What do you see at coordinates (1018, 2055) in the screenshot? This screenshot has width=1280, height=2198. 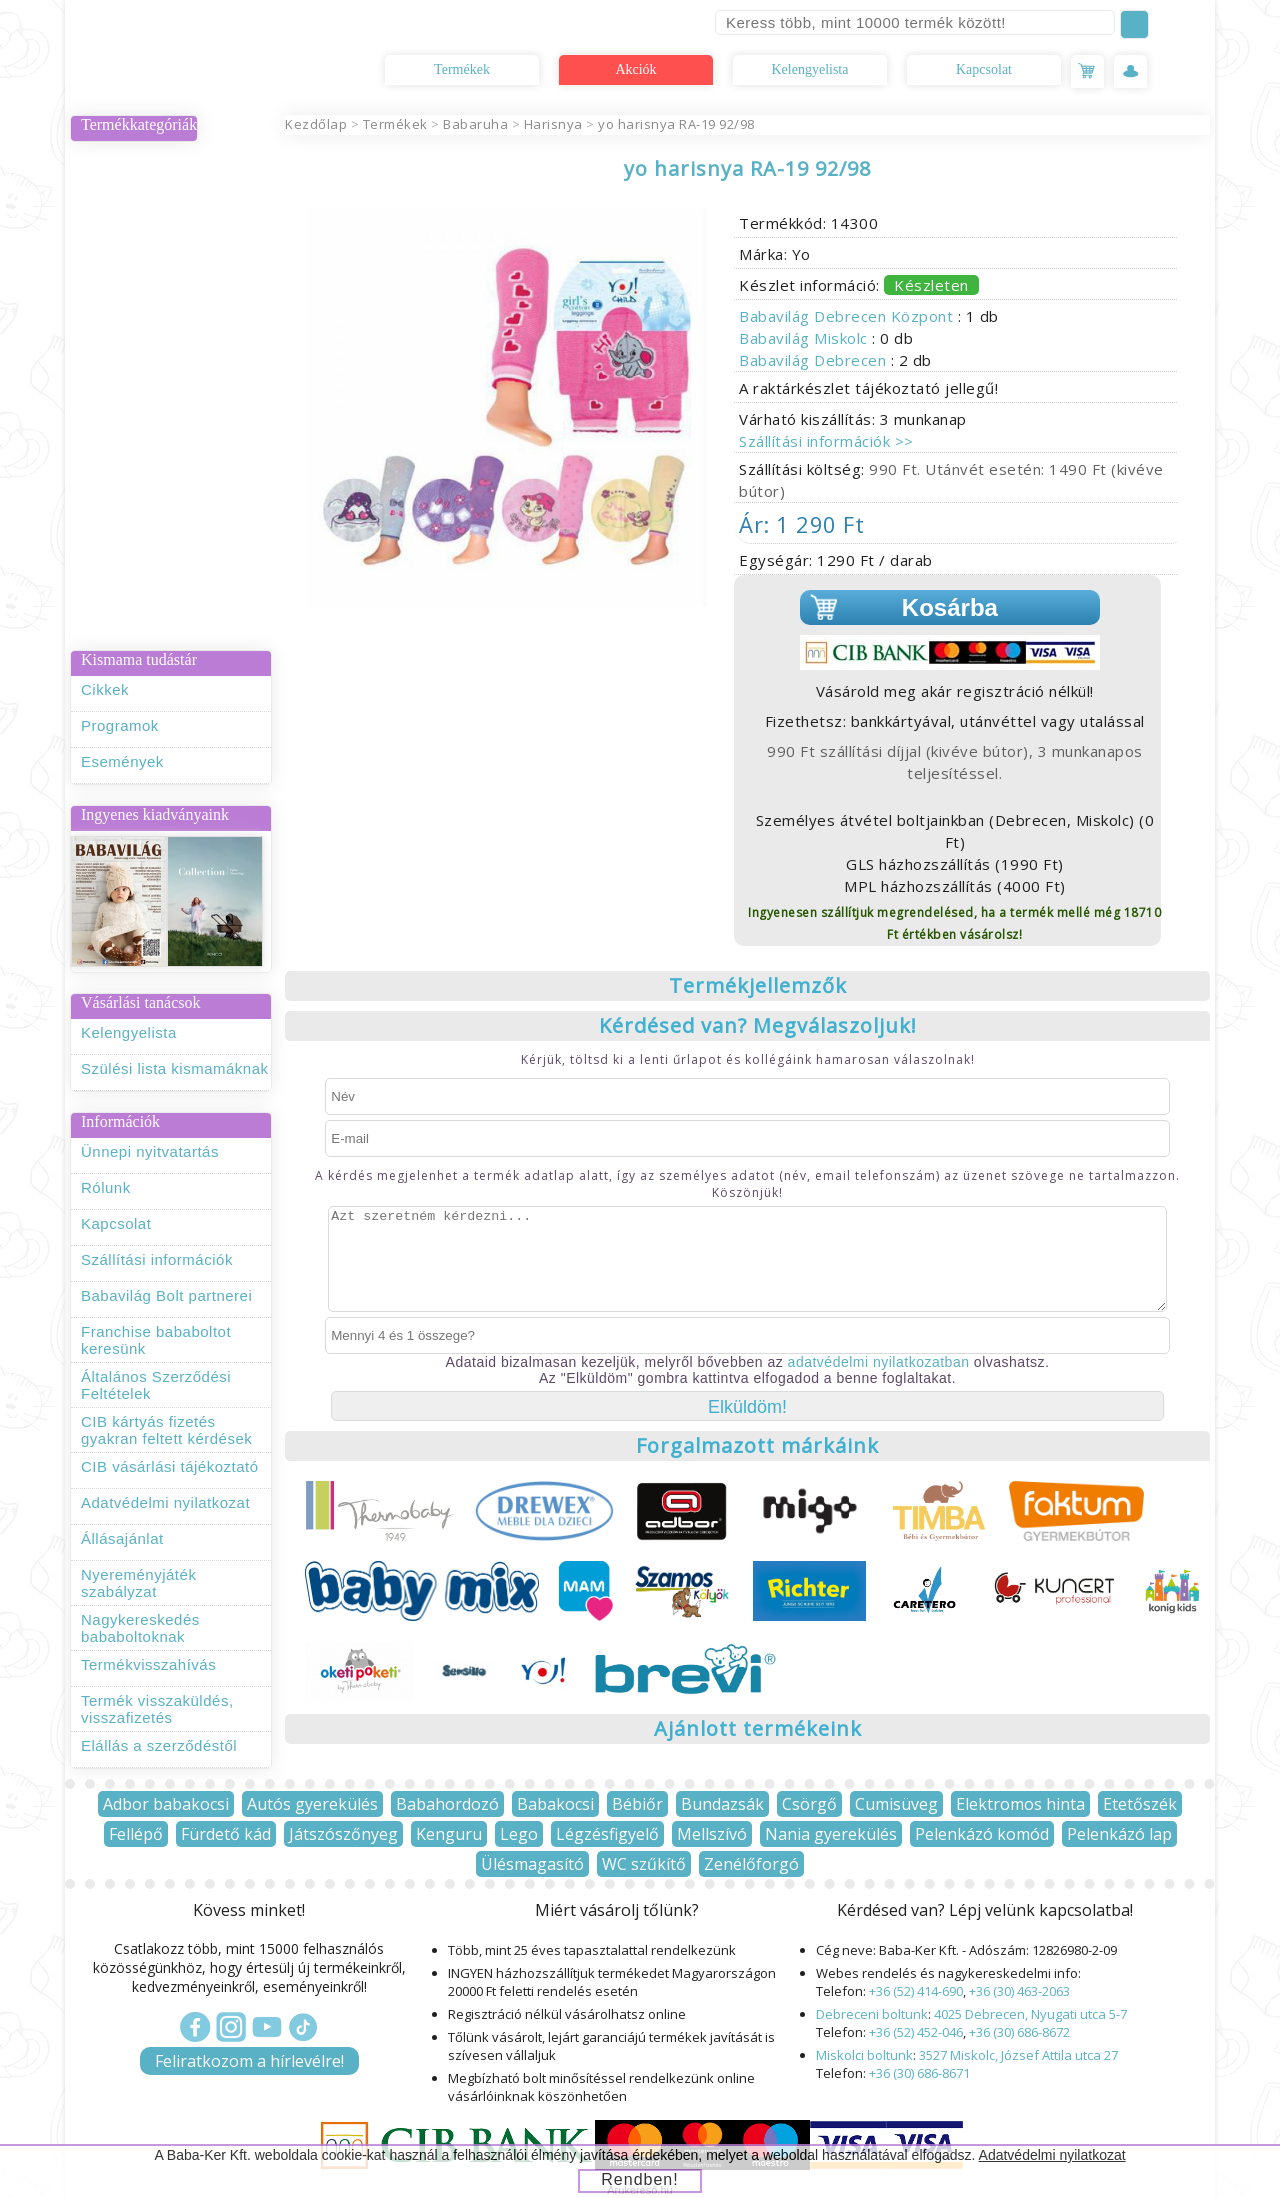 I see `3527 Miskolc, József Attila utca 27` at bounding box center [1018, 2055].